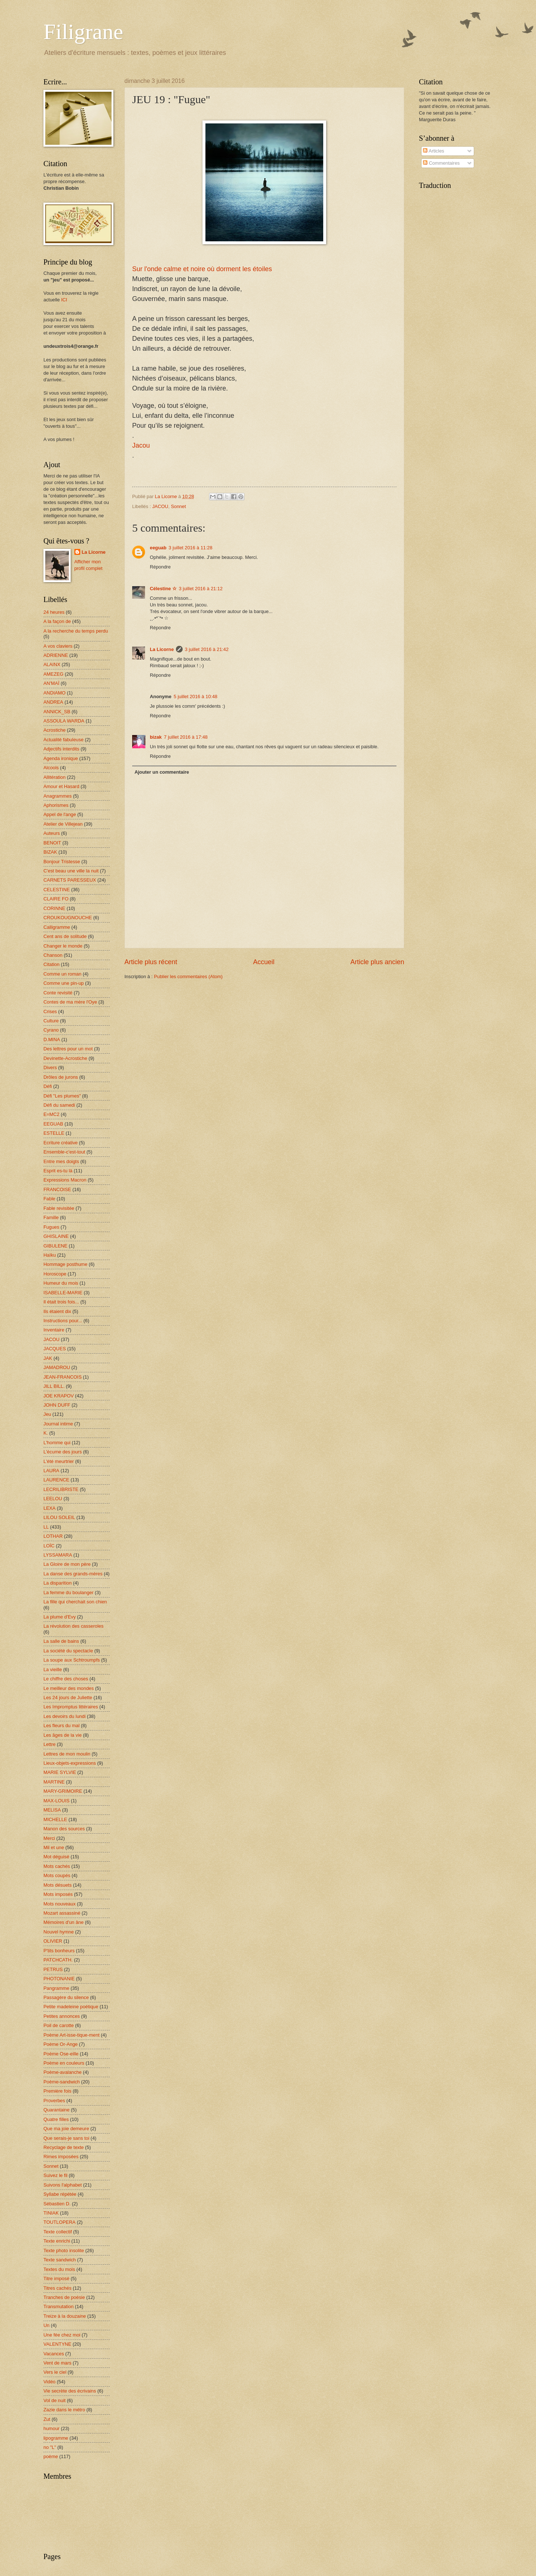 Image resolution: width=536 pixels, height=2576 pixels. What do you see at coordinates (62, 1096) in the screenshot?
I see `Défi "Les plumes"` at bounding box center [62, 1096].